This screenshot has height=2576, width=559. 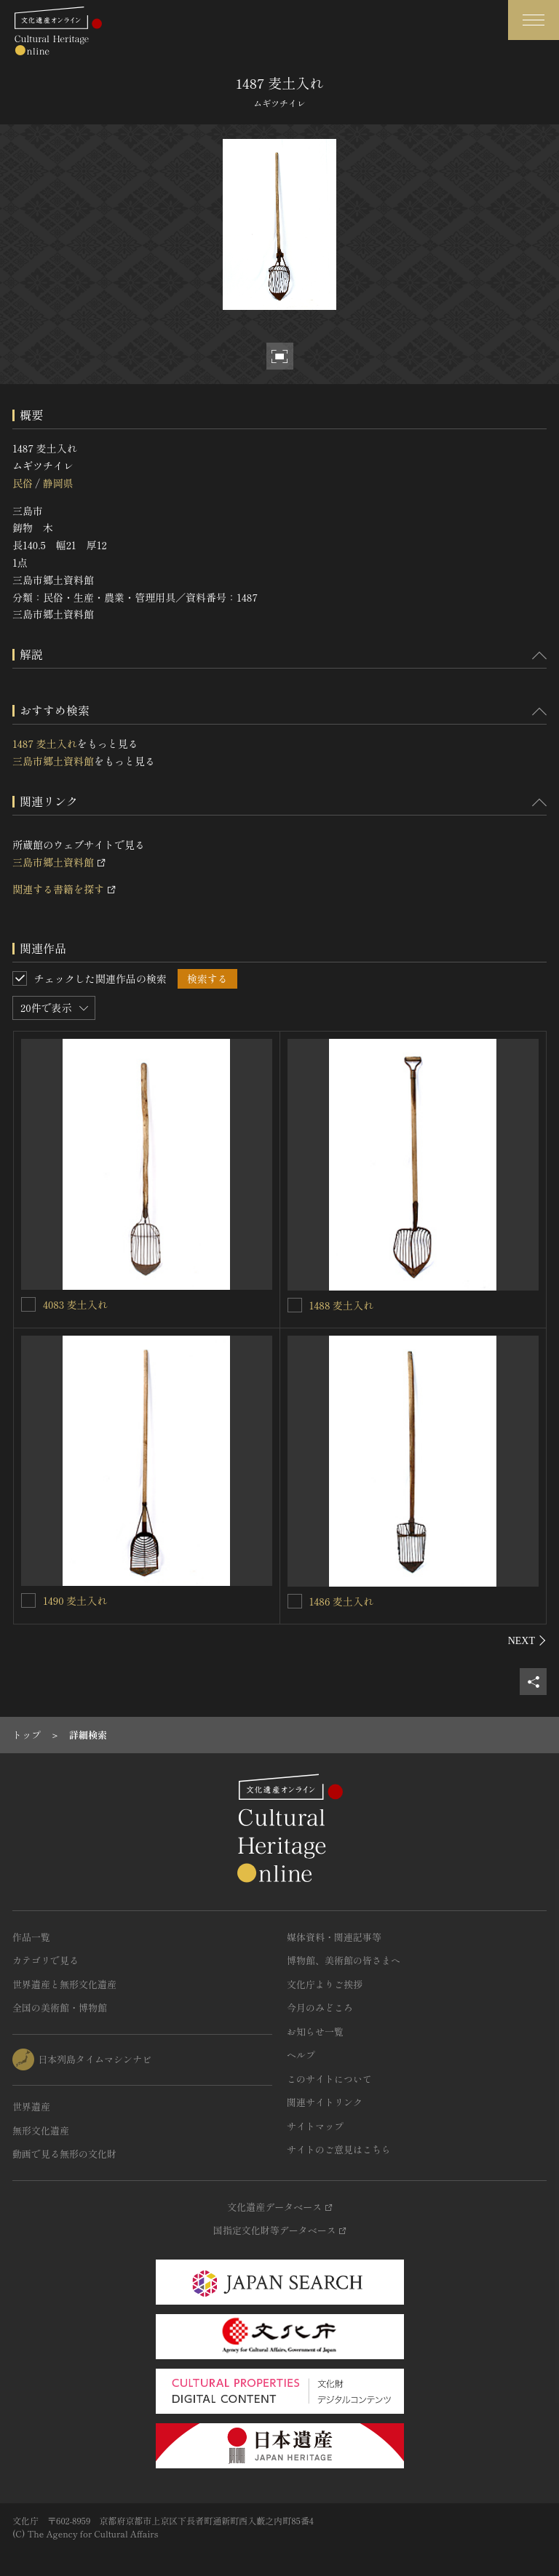 What do you see at coordinates (59, 2007) in the screenshot?
I see `全国の美術館・博物館` at bounding box center [59, 2007].